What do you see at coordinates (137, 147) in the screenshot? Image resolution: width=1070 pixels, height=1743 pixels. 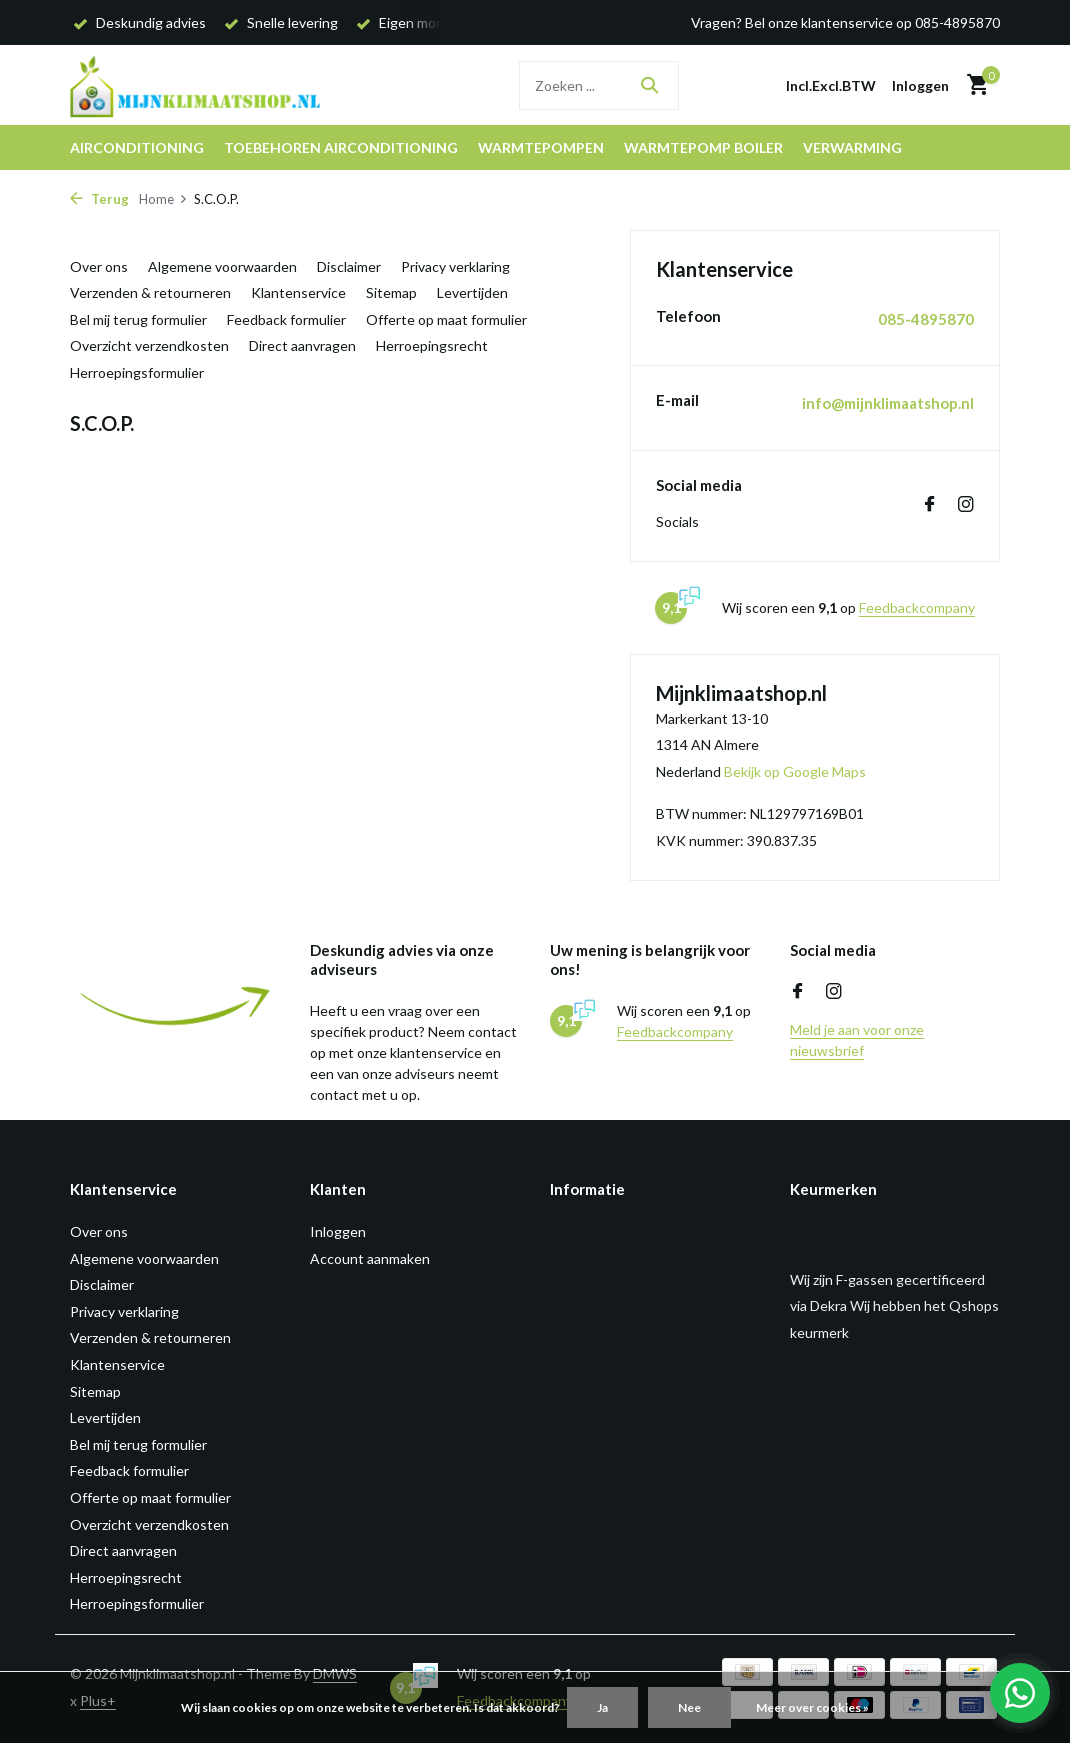 I see `Airconditioning` at bounding box center [137, 147].